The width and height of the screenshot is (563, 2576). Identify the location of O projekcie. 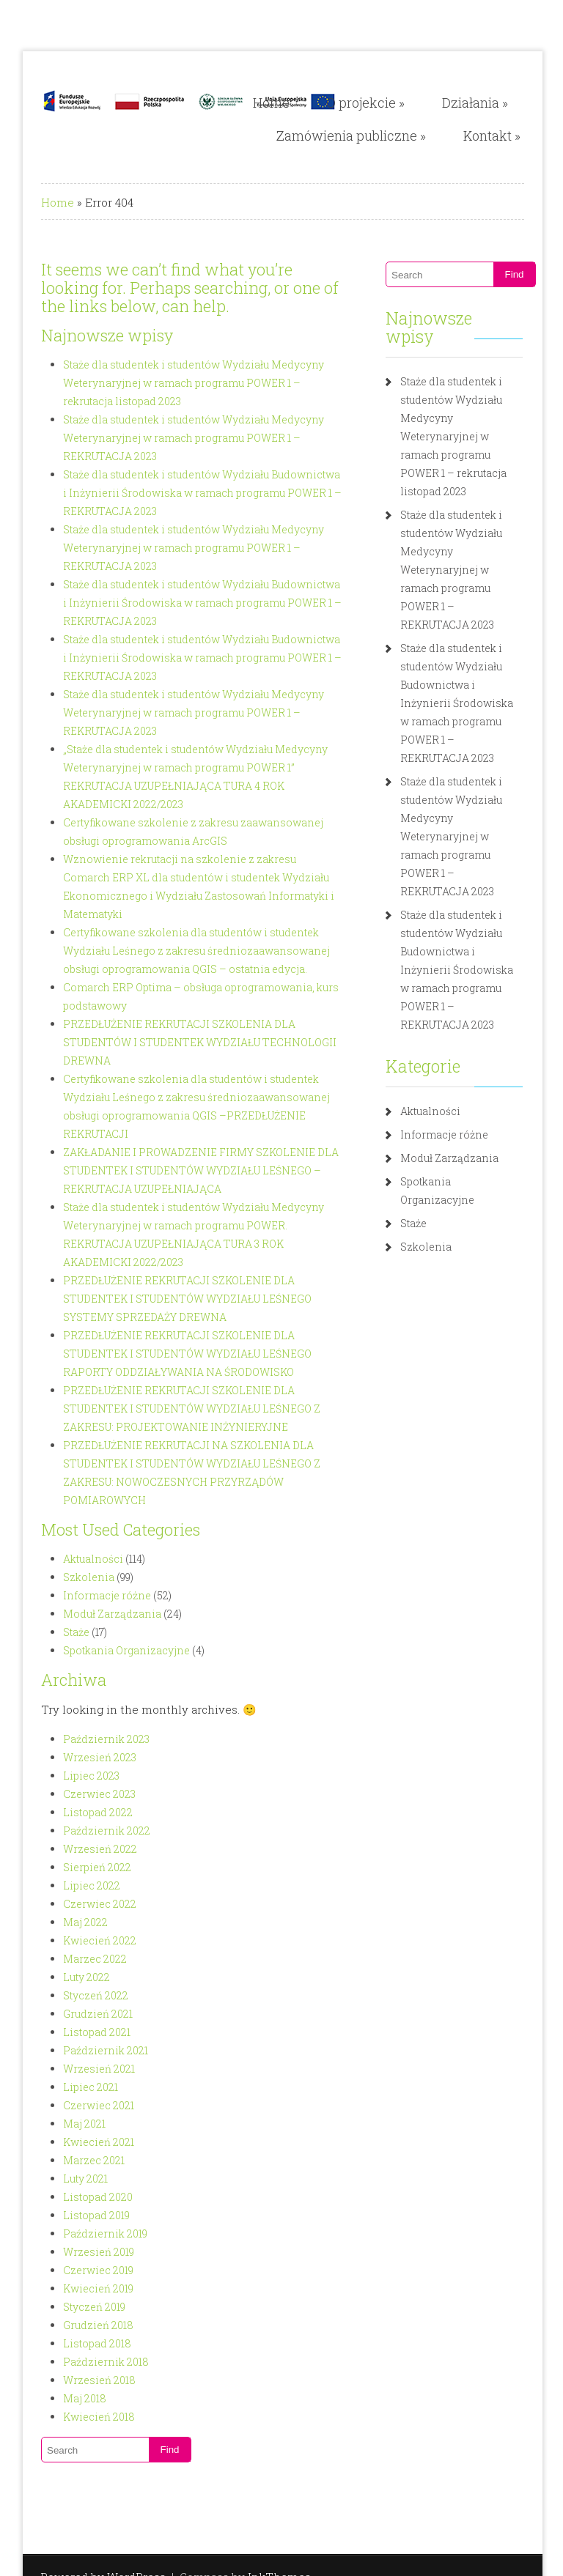
(383, 102).